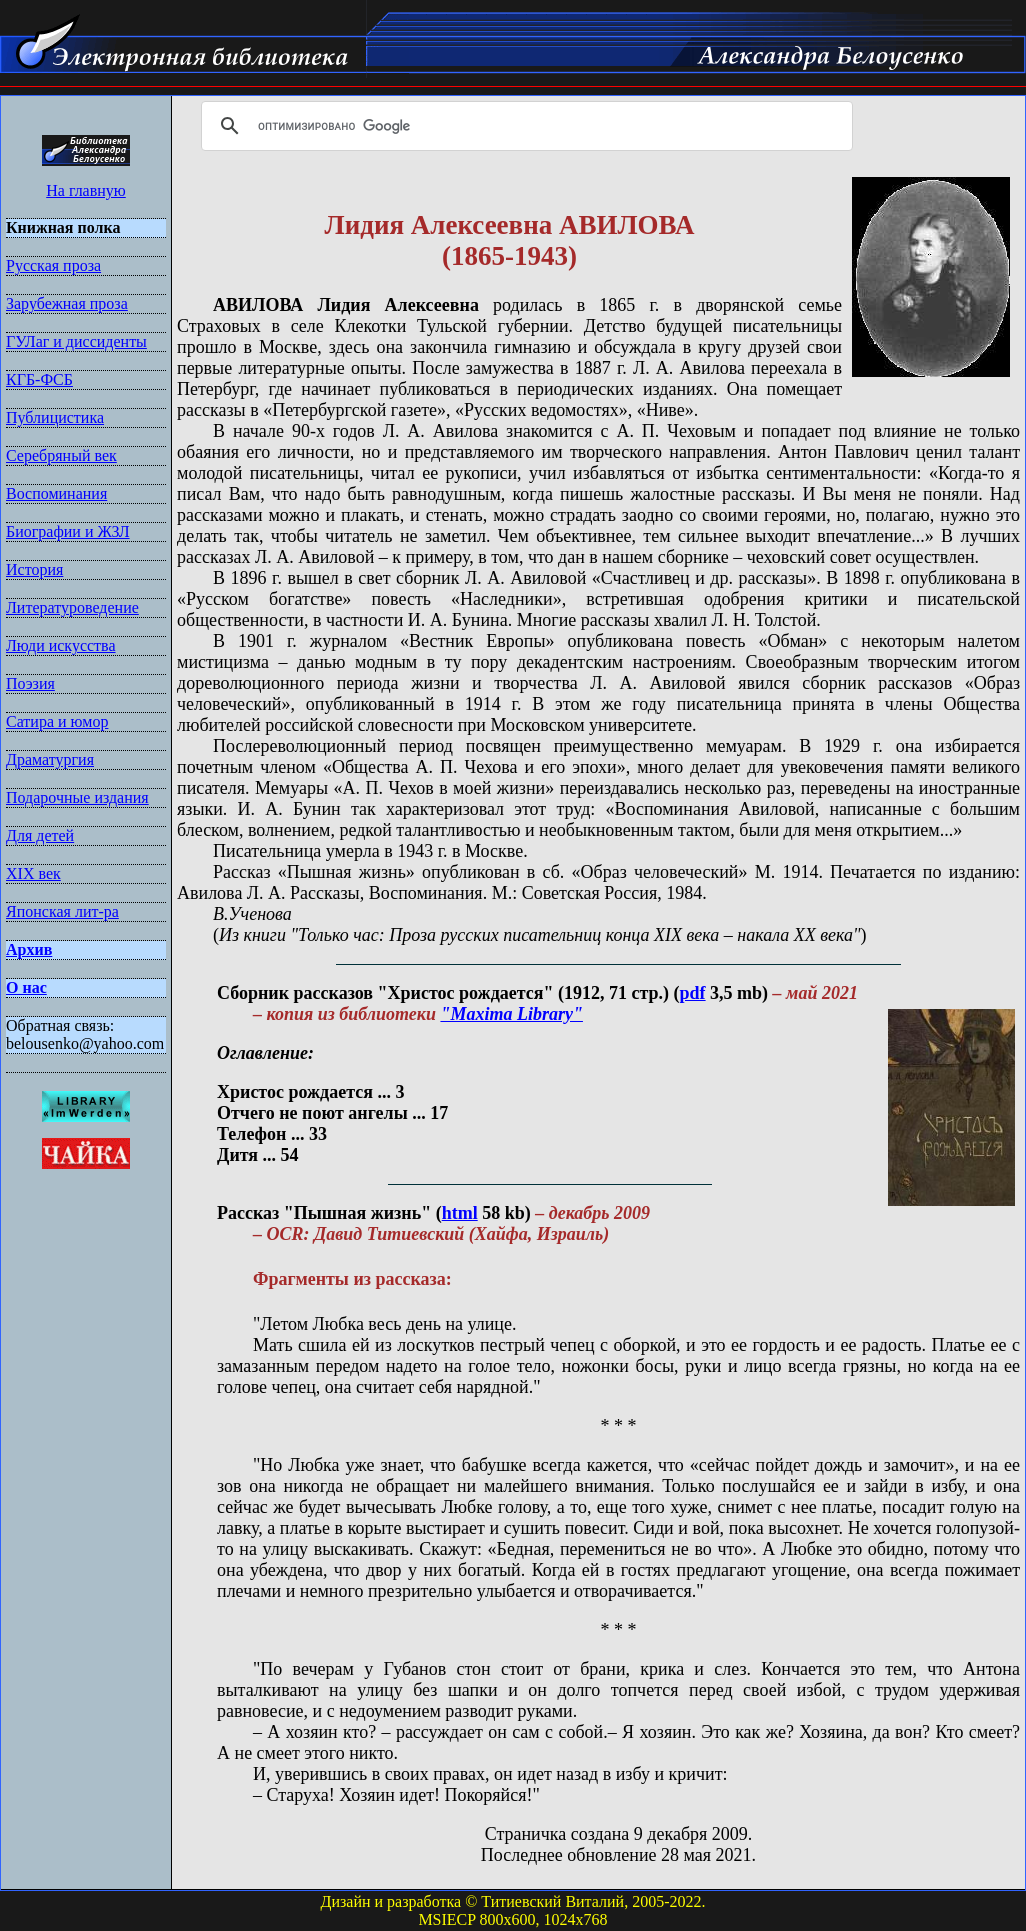  What do you see at coordinates (56, 493) in the screenshot?
I see `Воспоминания` at bounding box center [56, 493].